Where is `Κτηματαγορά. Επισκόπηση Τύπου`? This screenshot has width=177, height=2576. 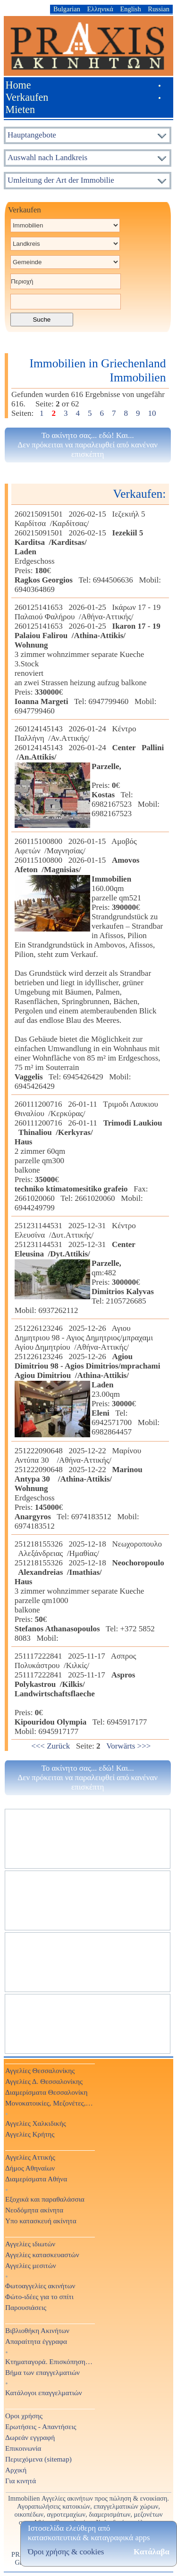
Κτηματαγορά. Επισκόπηση Τύπου is located at coordinates (49, 2361).